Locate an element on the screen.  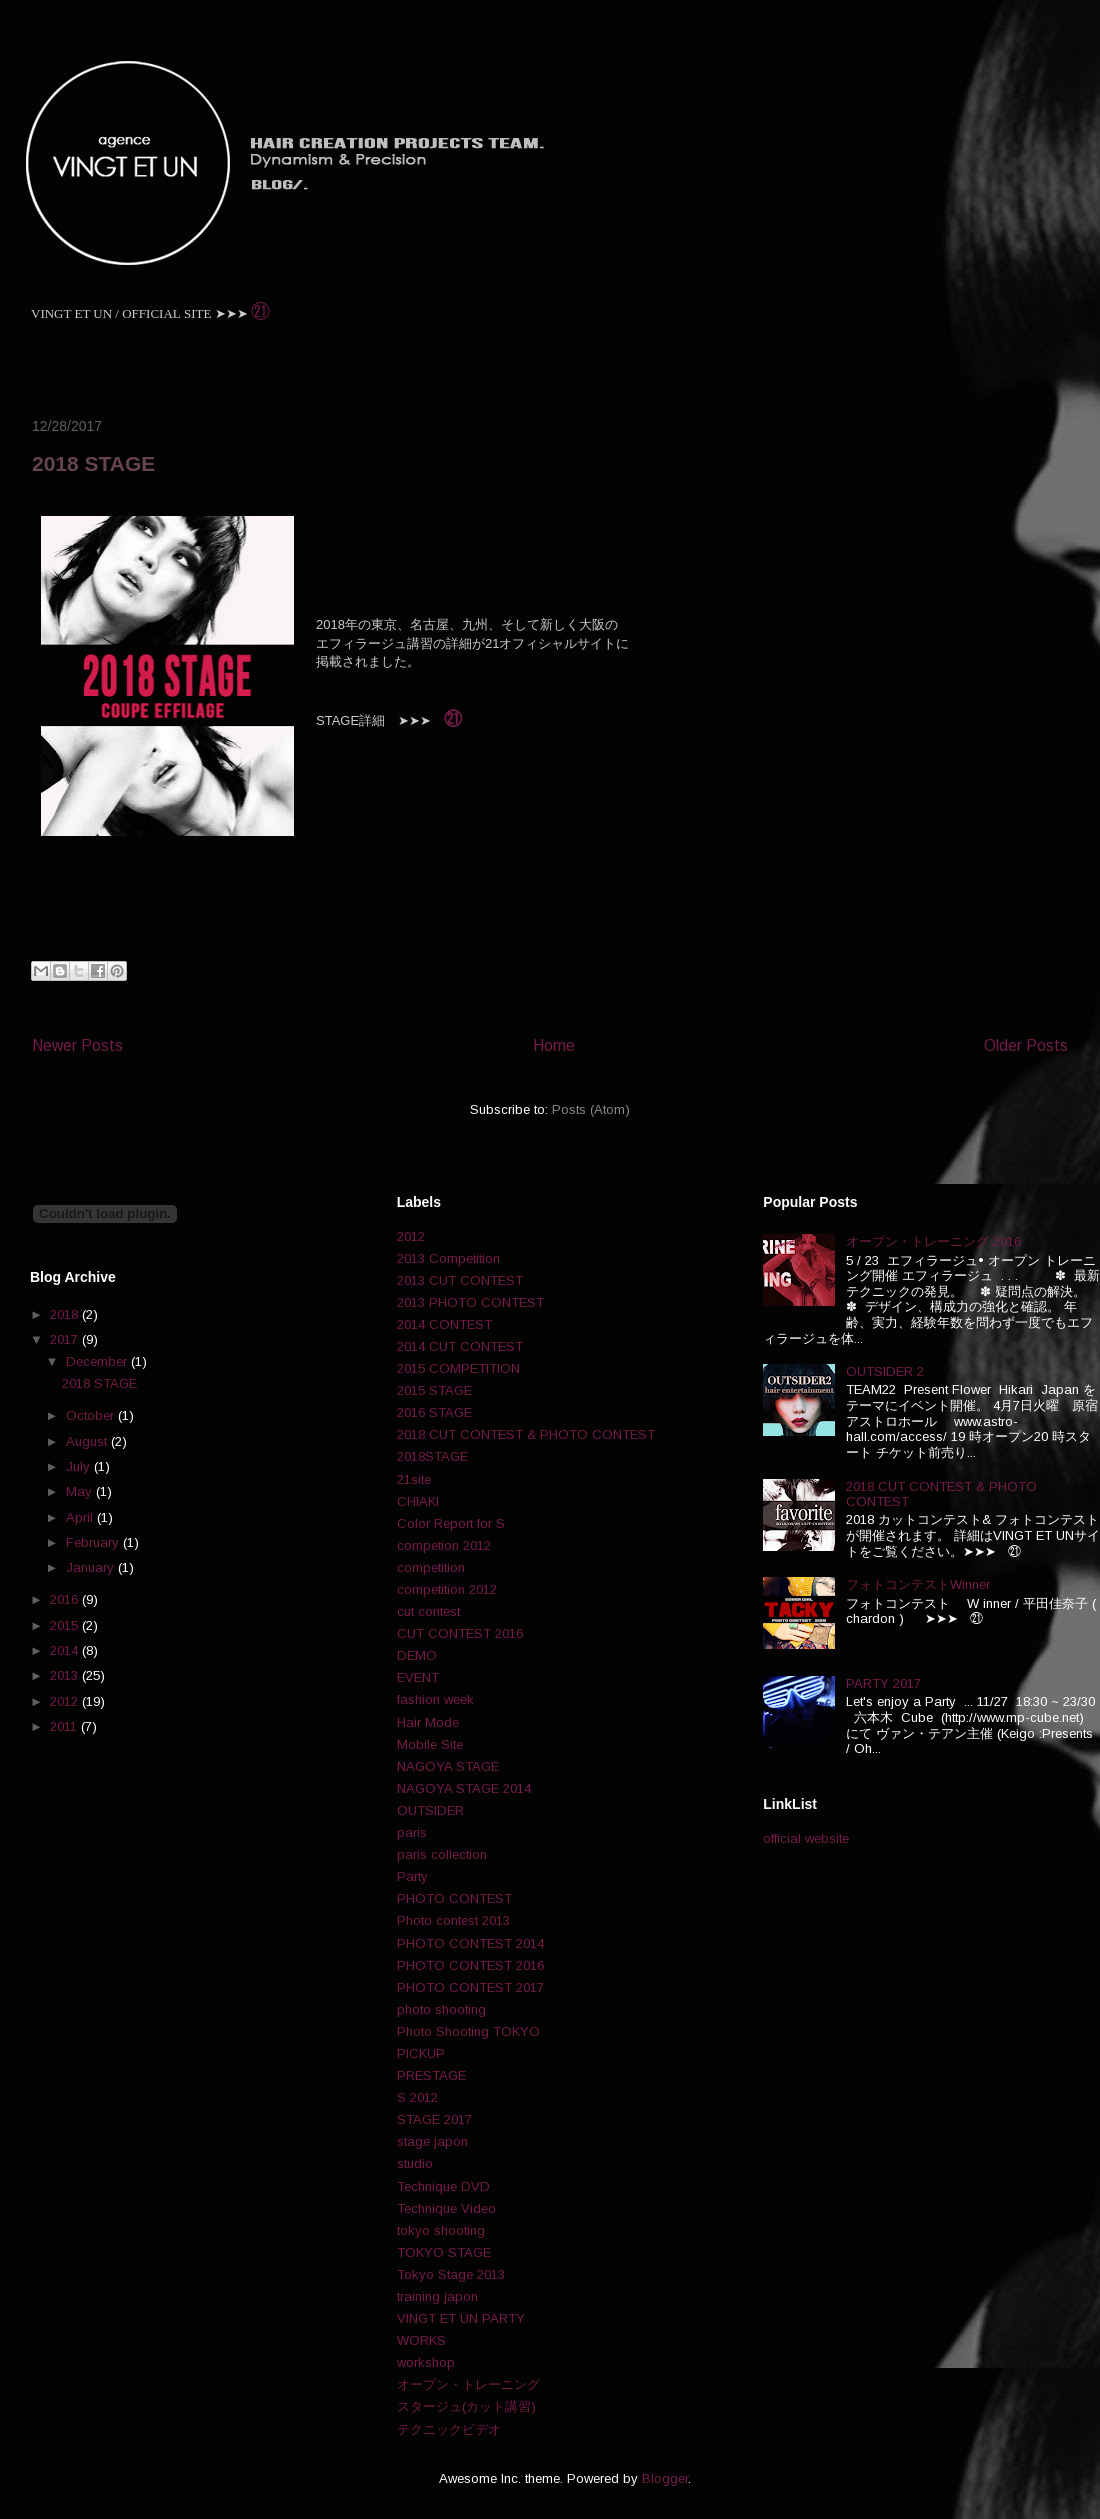
2018 STAGE is located at coordinates (93, 463).